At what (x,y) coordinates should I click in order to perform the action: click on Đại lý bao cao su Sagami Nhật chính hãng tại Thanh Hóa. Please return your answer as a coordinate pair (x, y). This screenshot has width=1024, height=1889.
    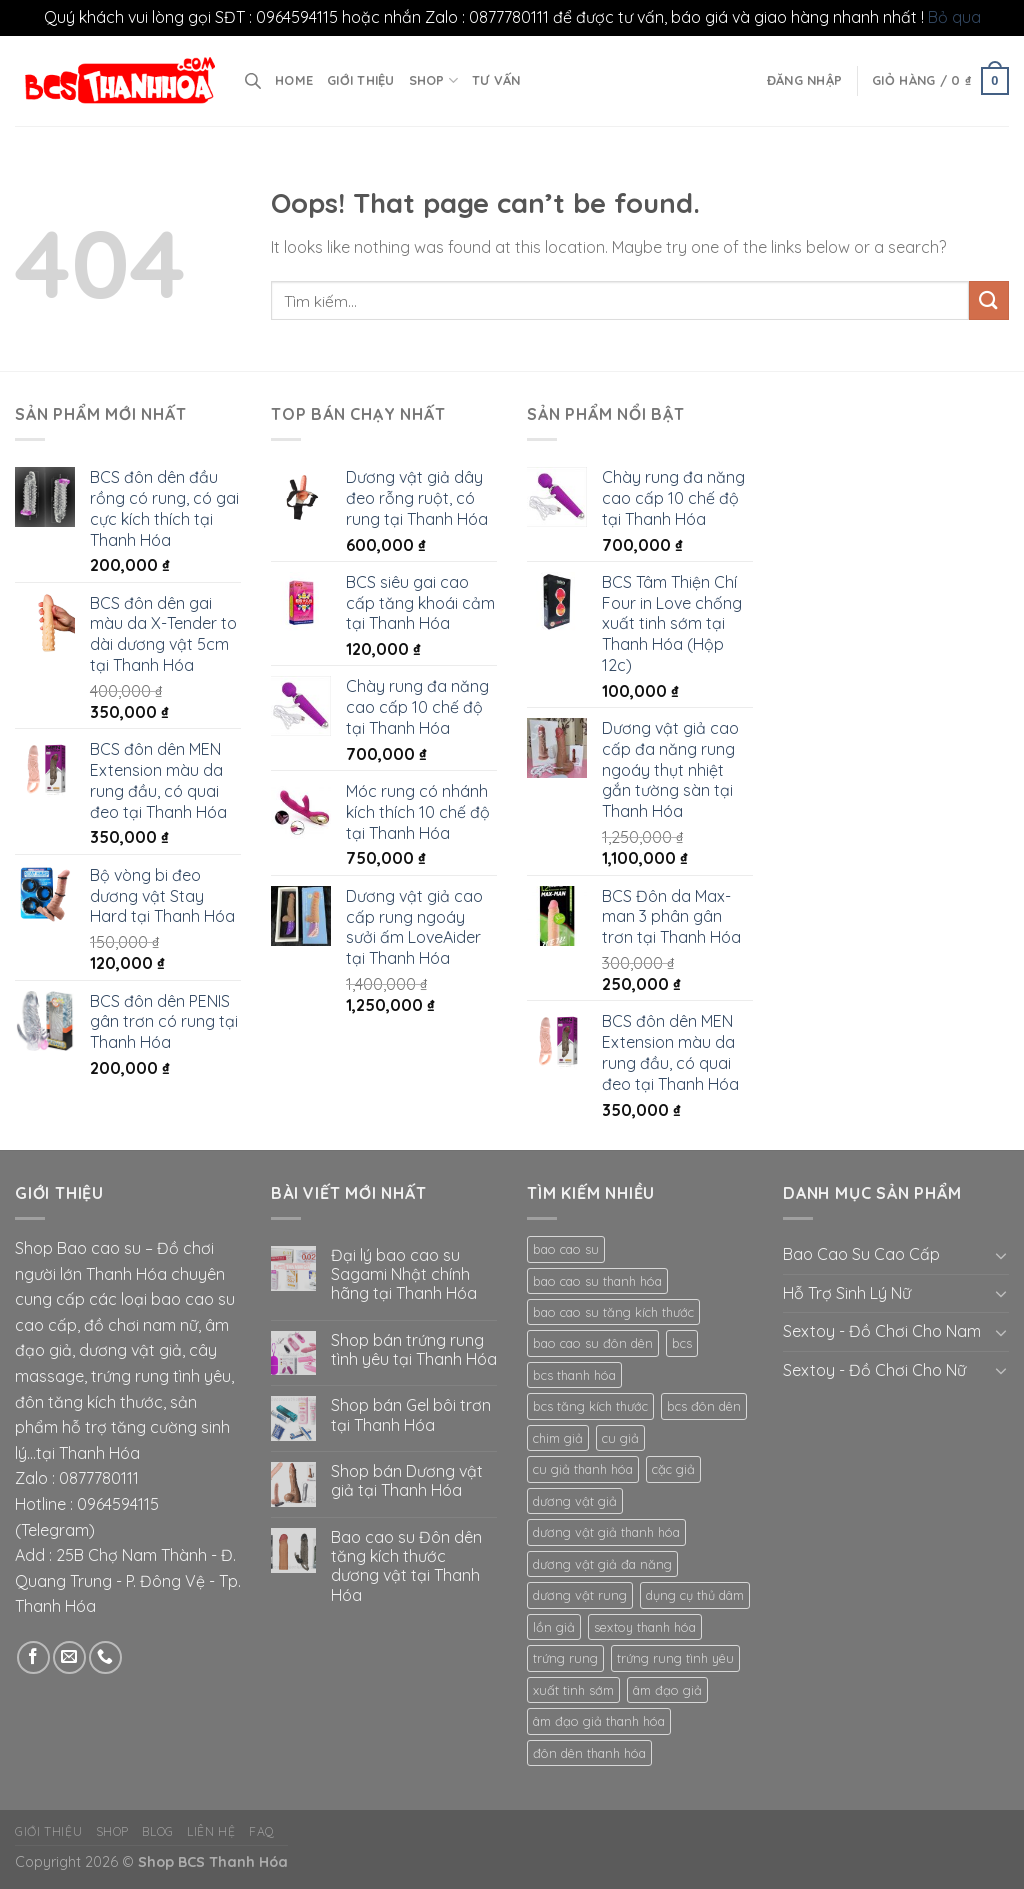
    Looking at the image, I should click on (404, 1274).